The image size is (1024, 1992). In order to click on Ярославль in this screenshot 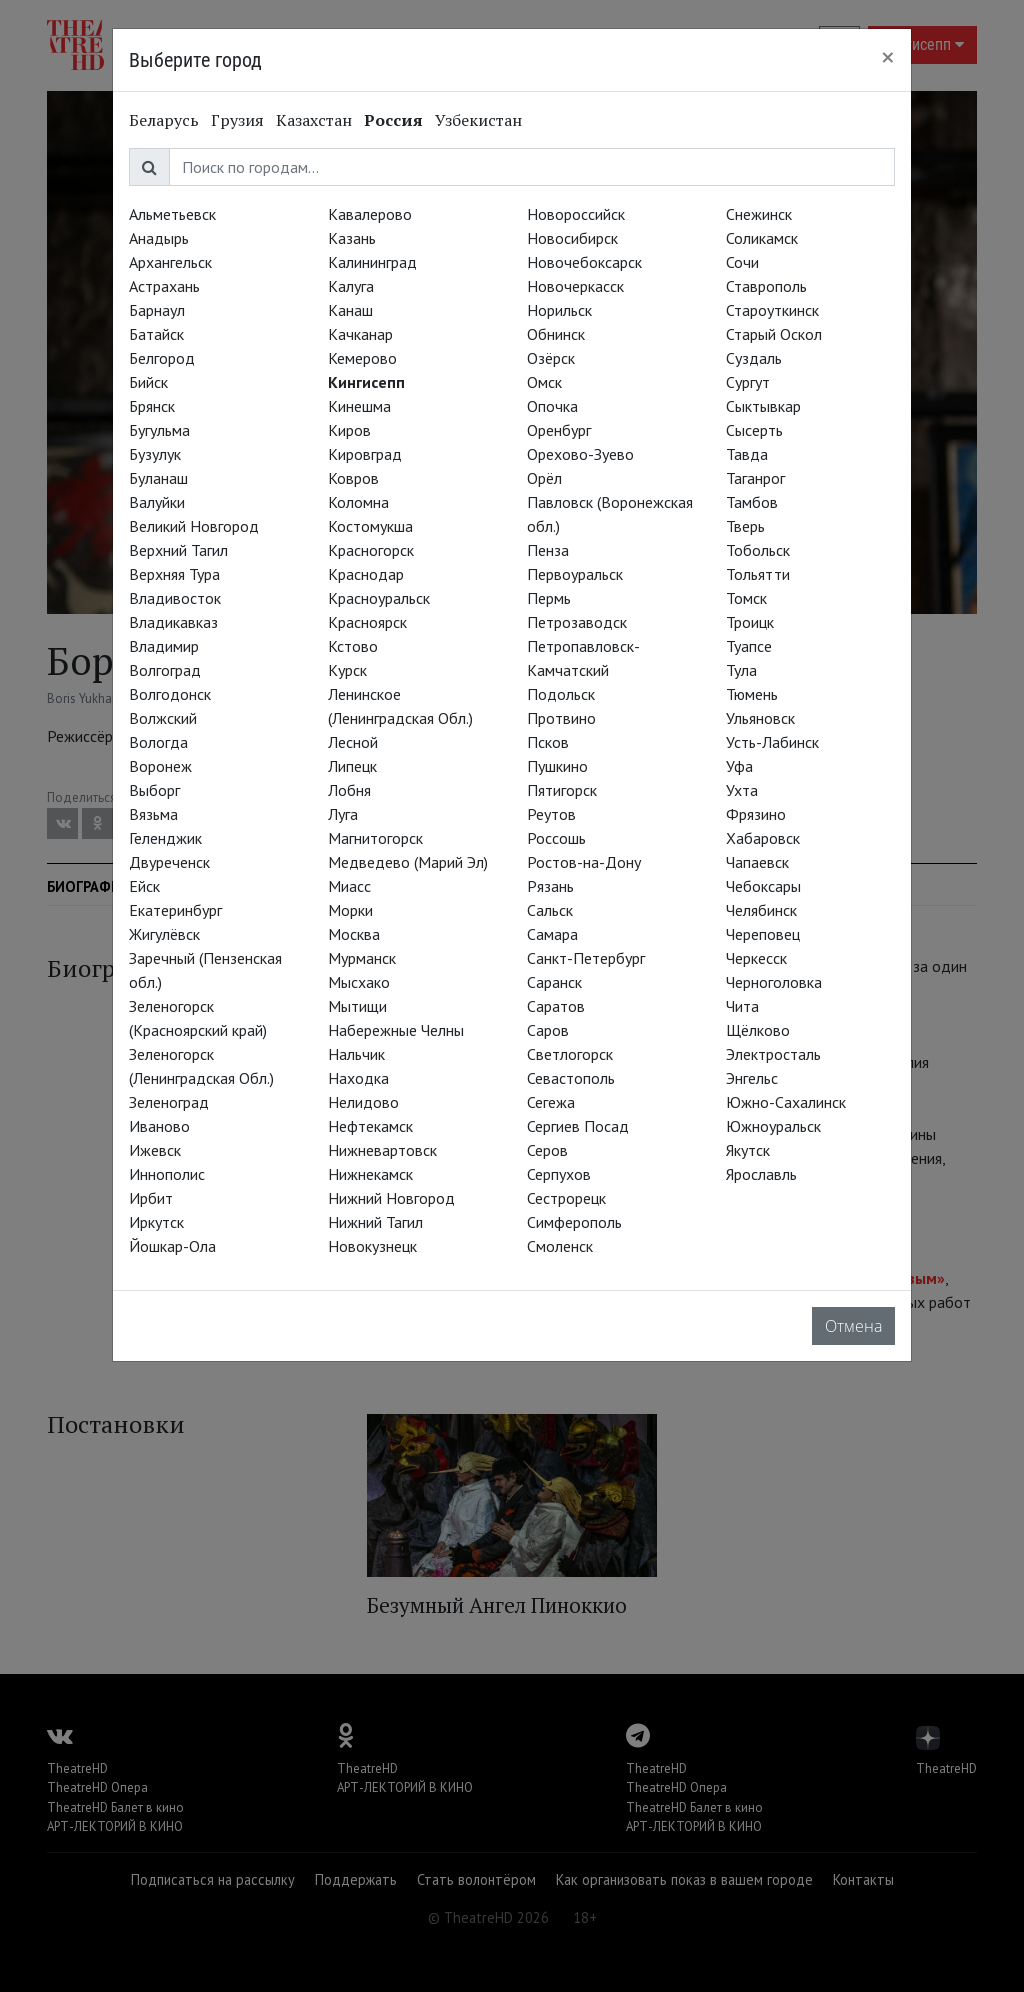, I will do `click(761, 1174)`.